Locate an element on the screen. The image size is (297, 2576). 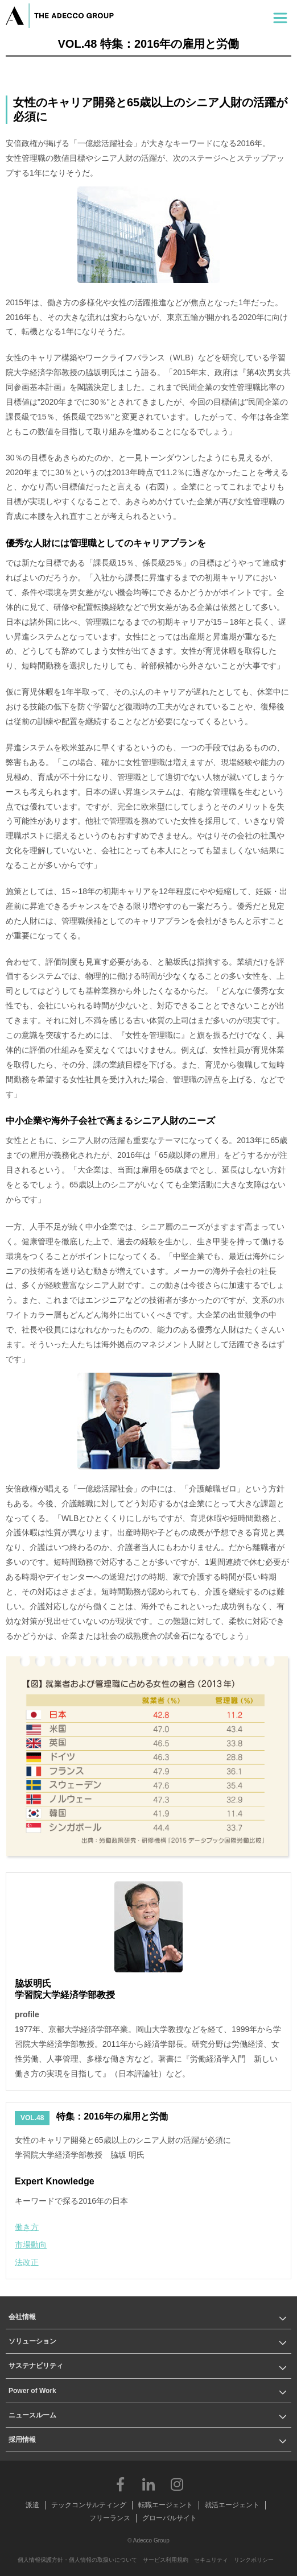
Instagram is located at coordinates (176, 2483).